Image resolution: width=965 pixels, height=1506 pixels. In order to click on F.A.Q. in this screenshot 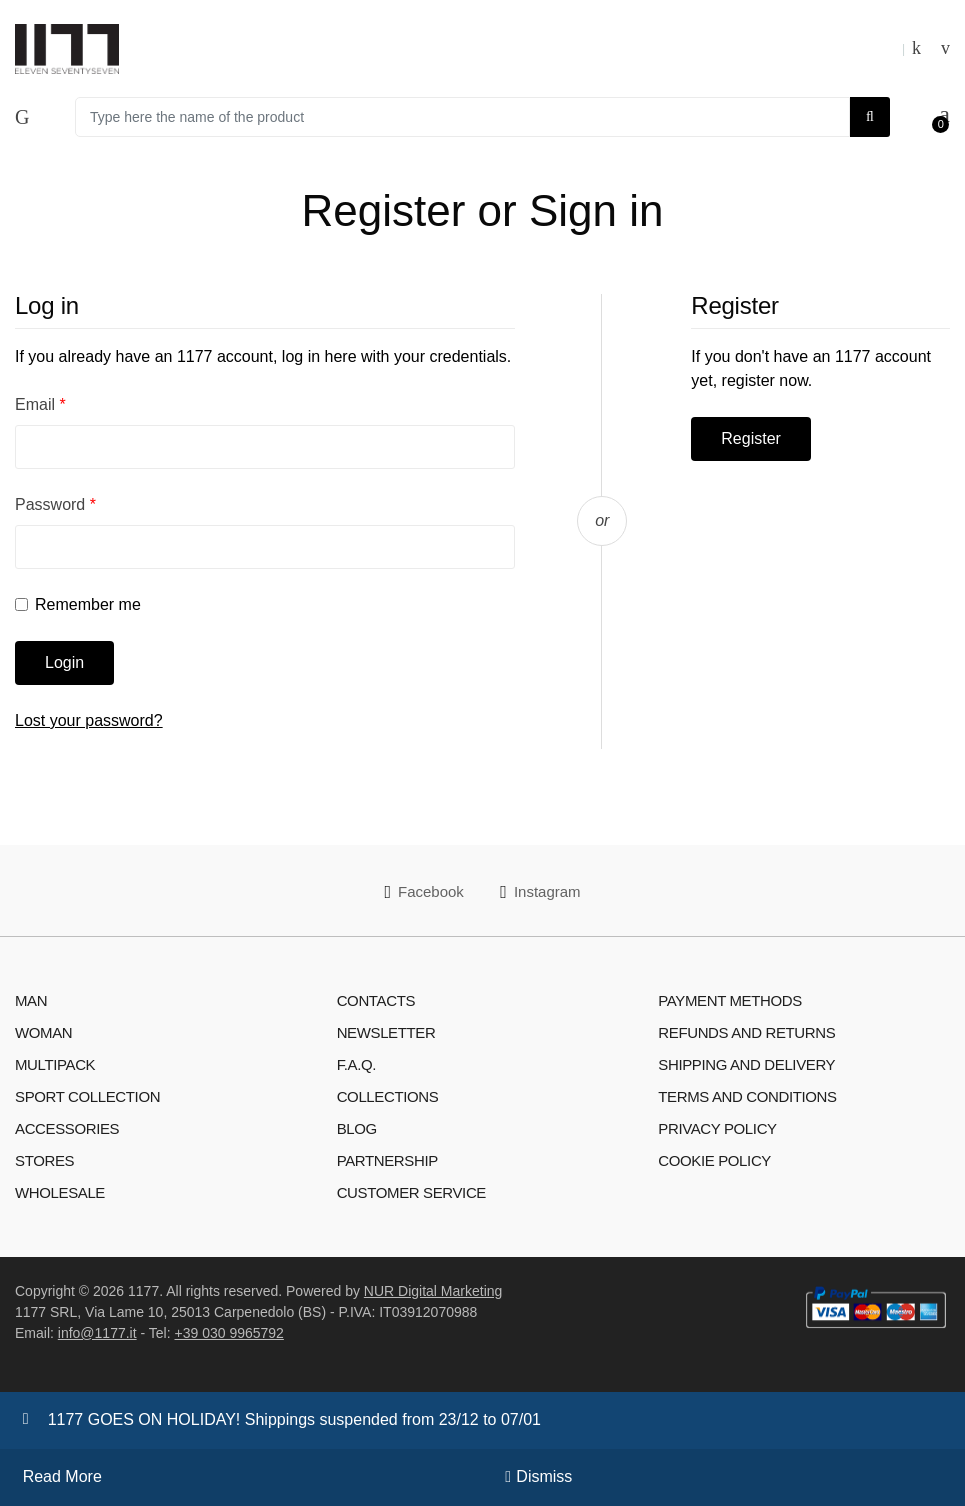, I will do `click(356, 1064)`.